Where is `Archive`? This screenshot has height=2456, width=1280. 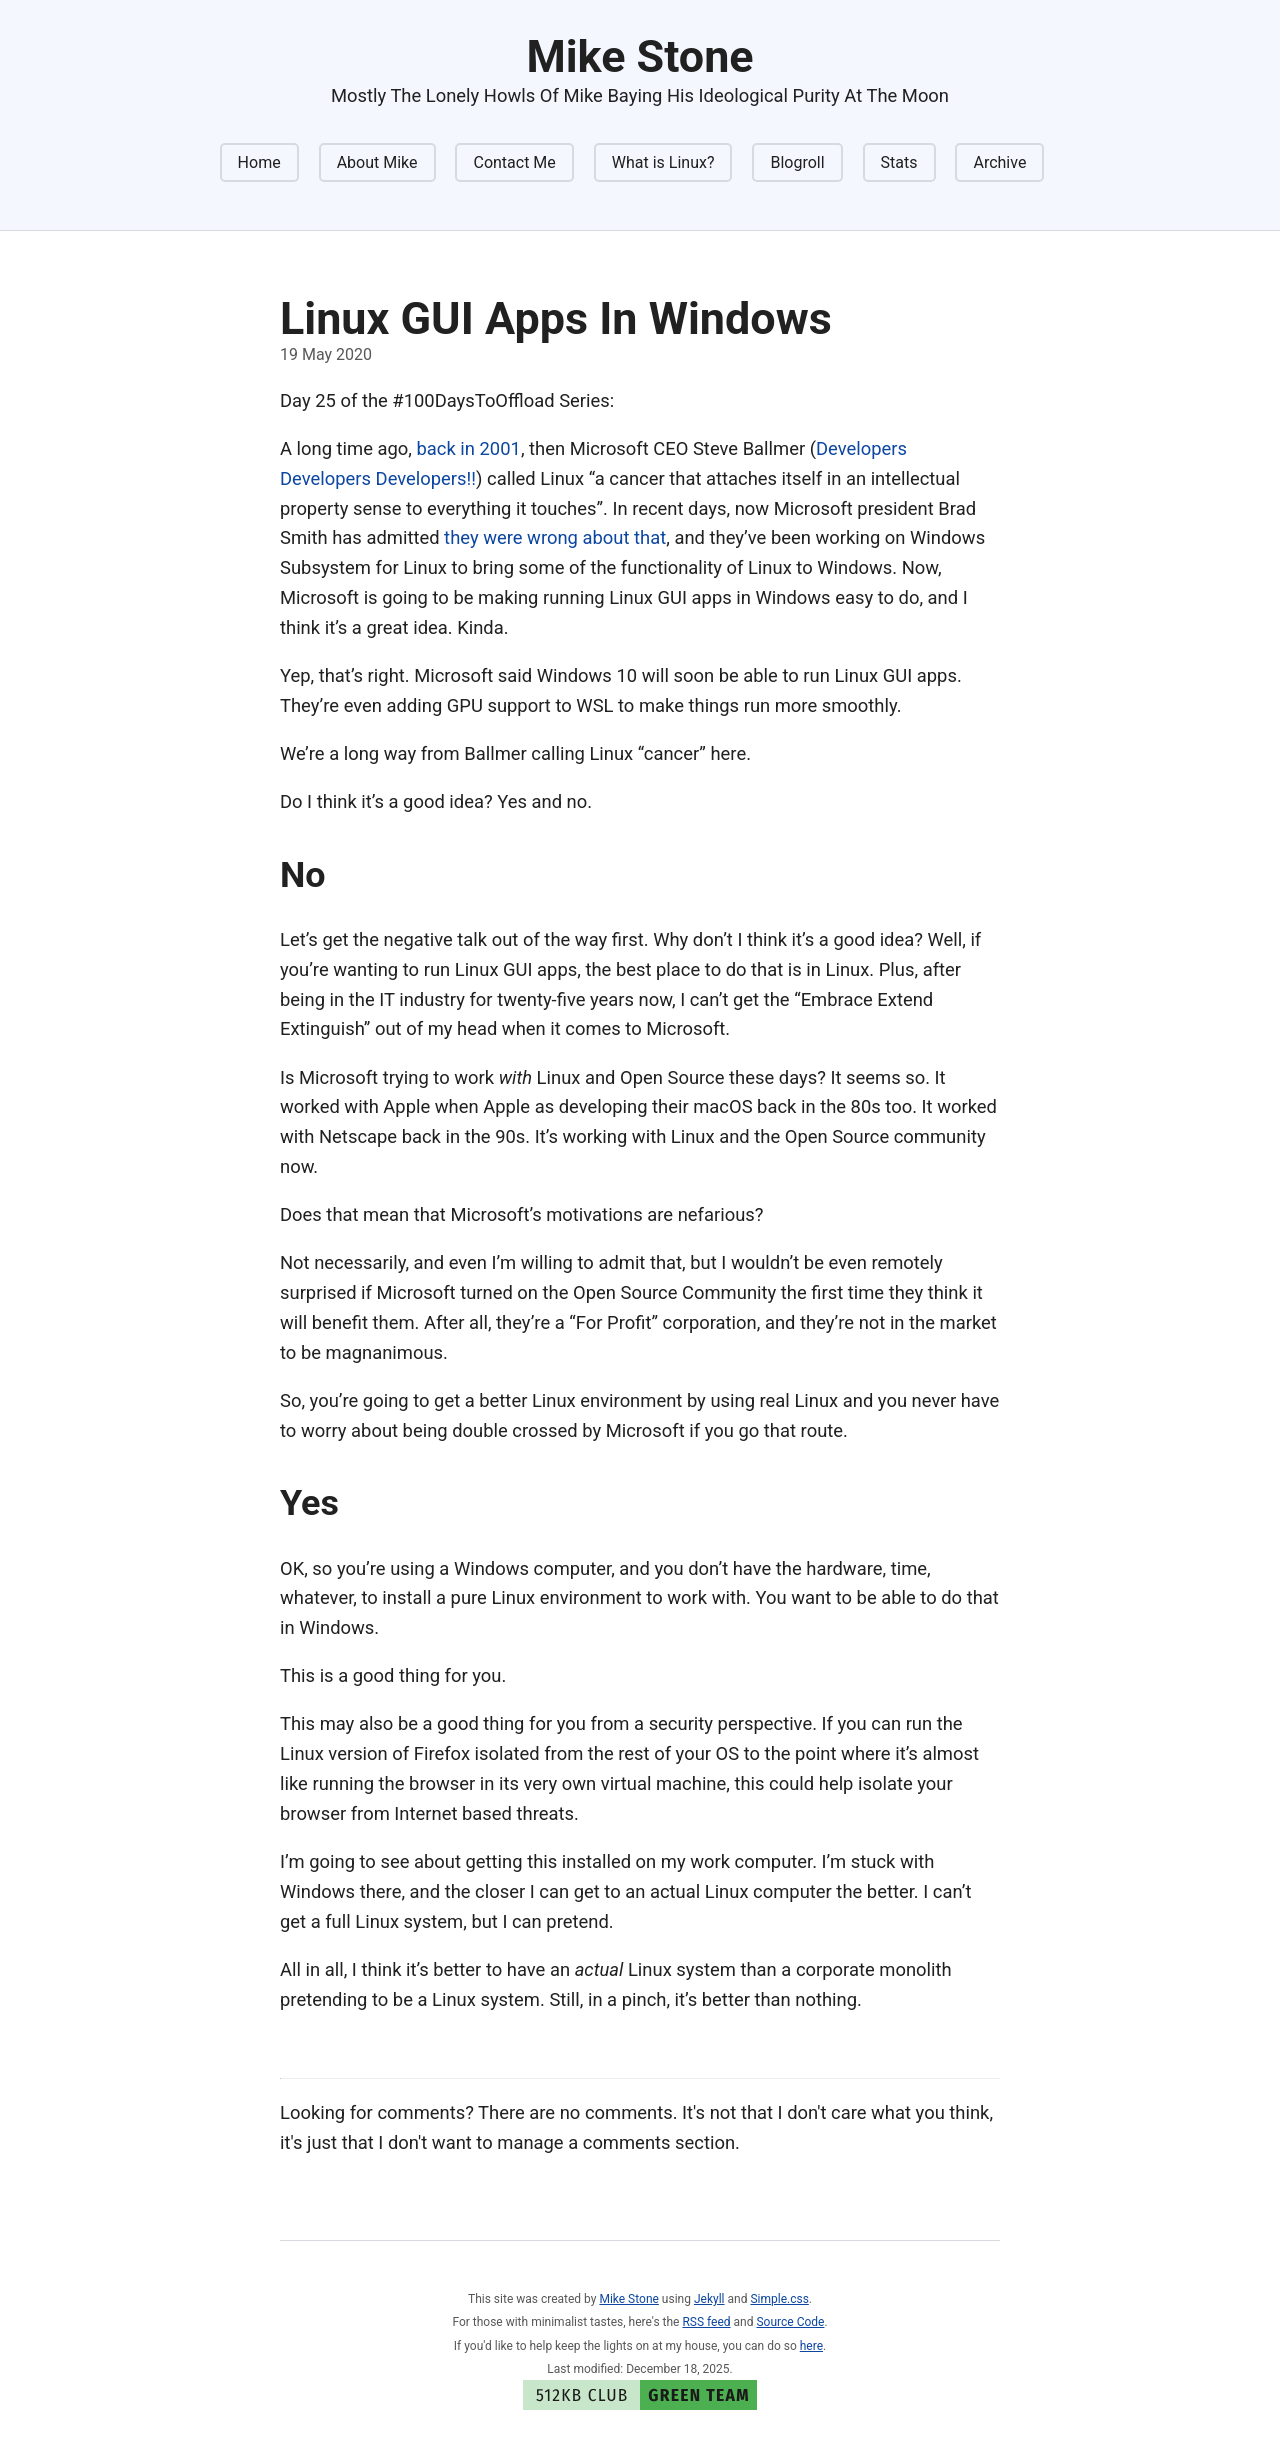 Archive is located at coordinates (999, 162).